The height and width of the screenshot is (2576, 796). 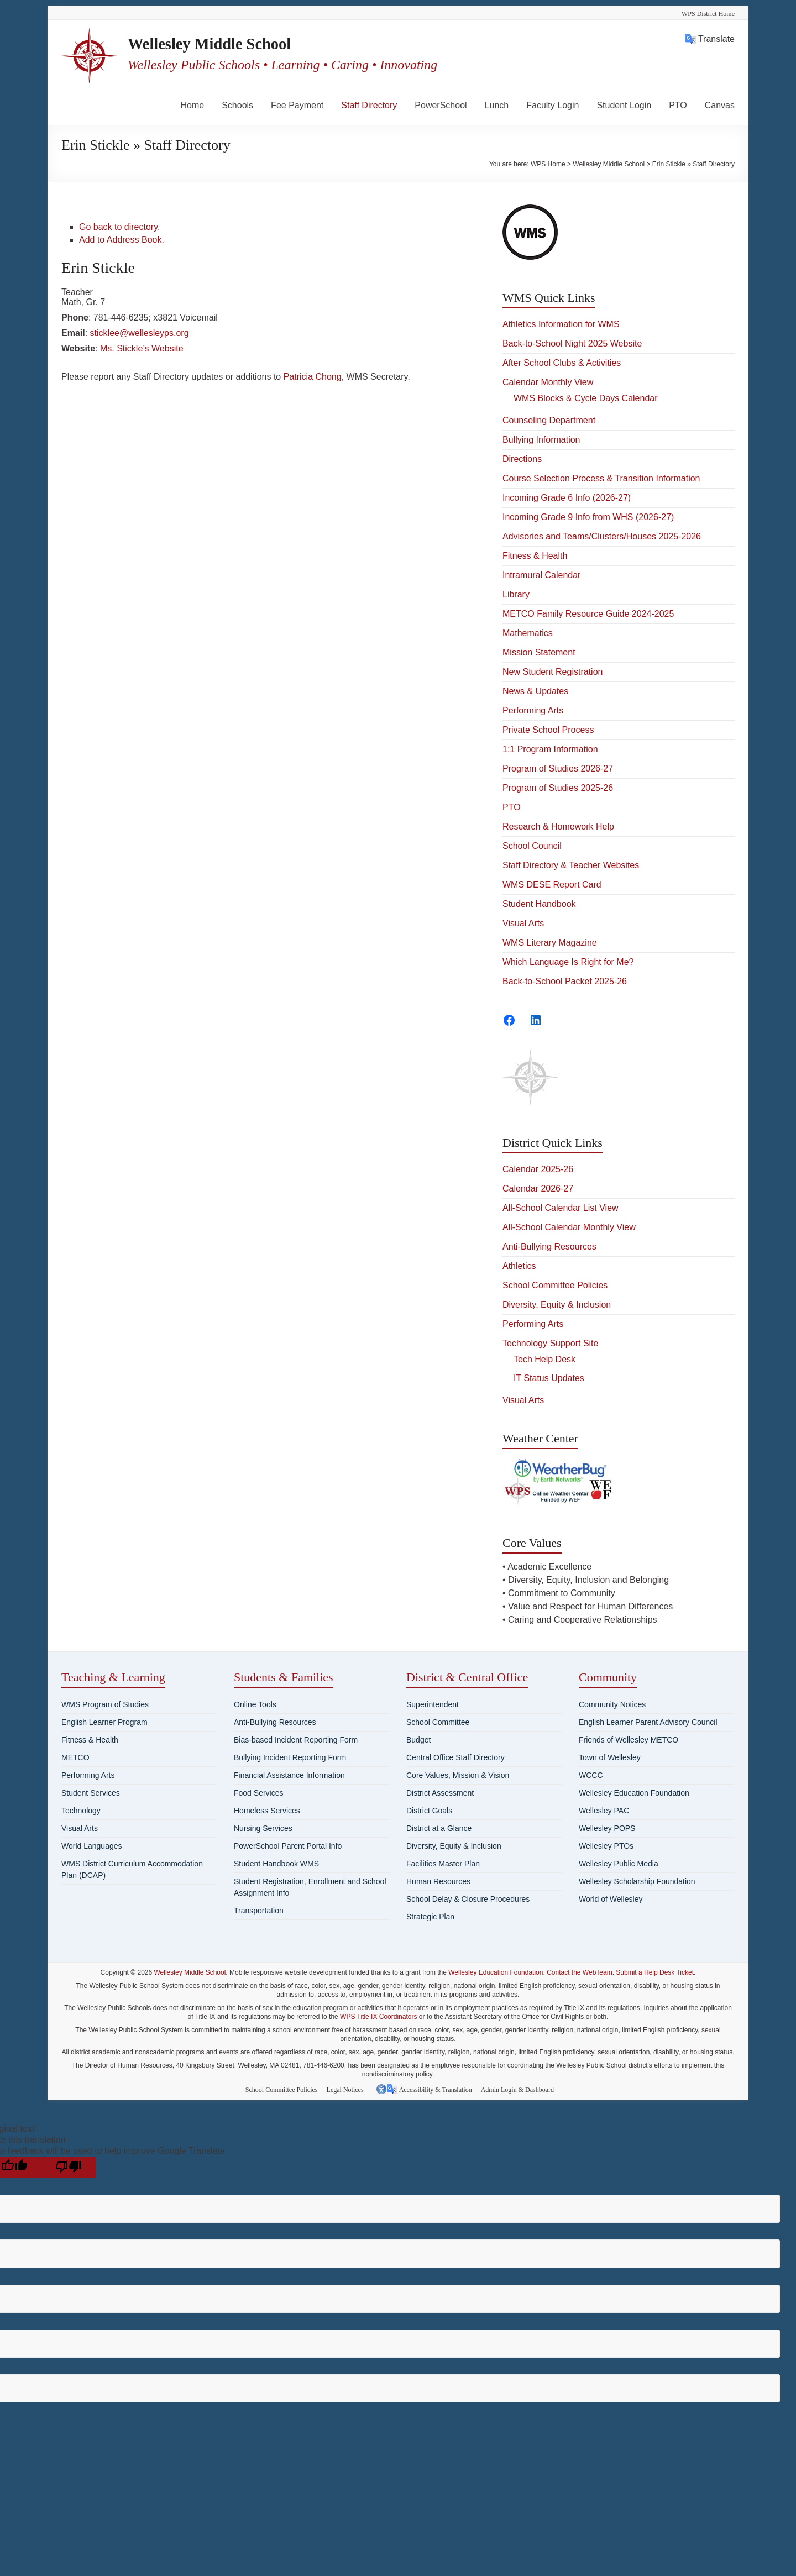 What do you see at coordinates (532, 710) in the screenshot?
I see `Performing Arts` at bounding box center [532, 710].